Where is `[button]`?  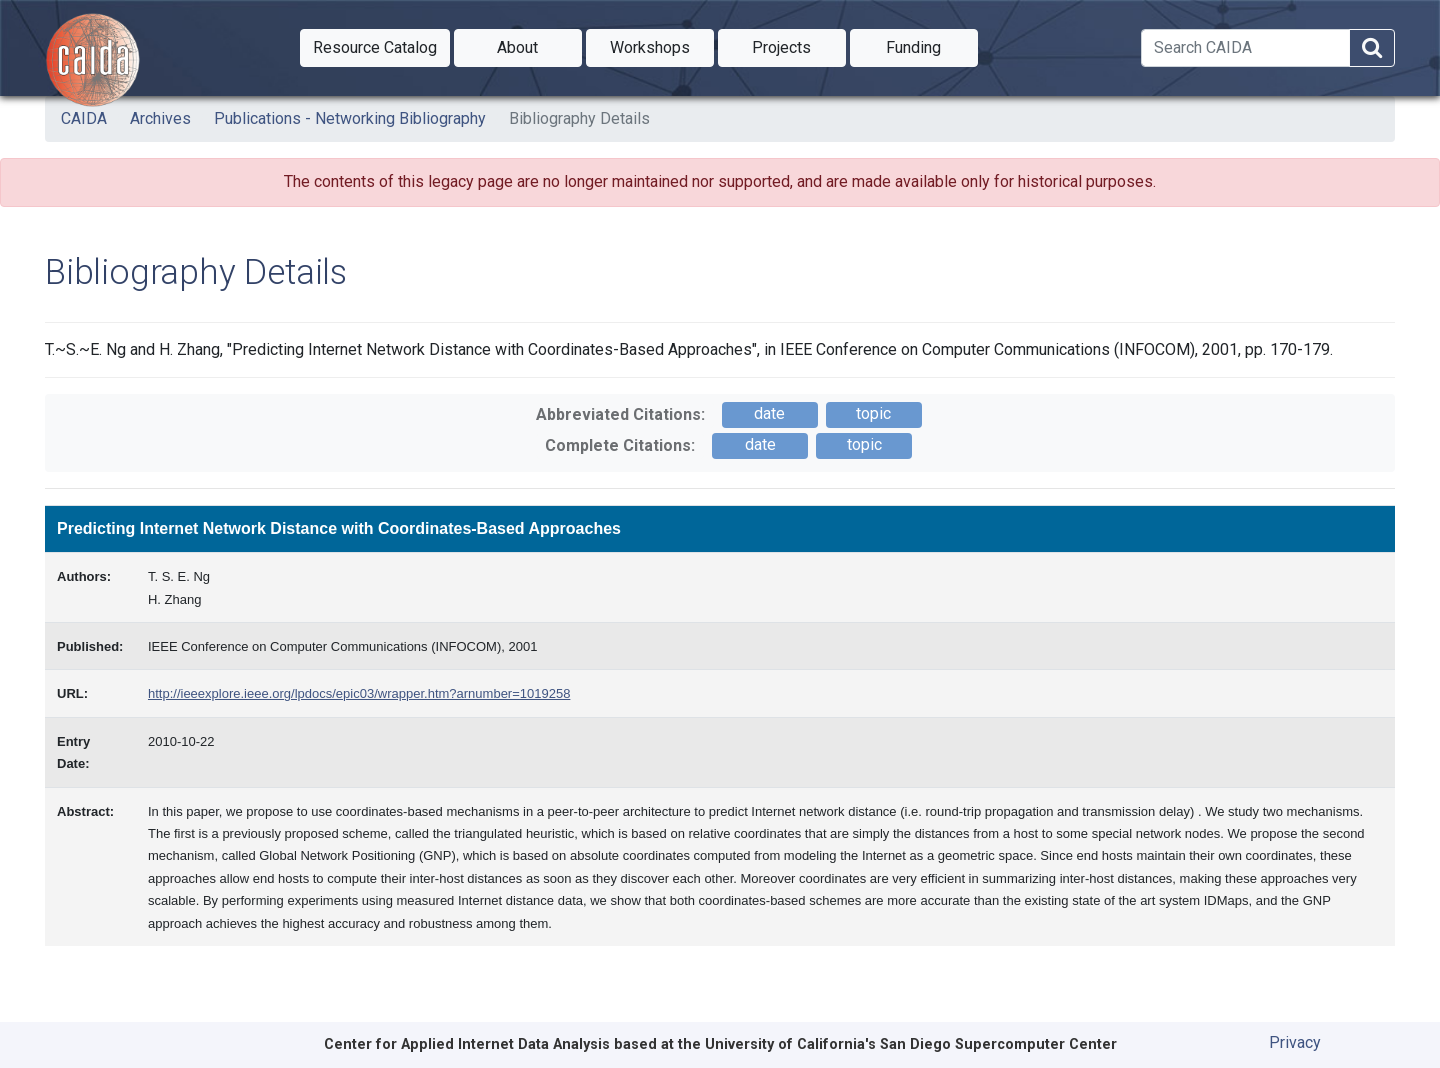
[button] is located at coordinates (375, 48).